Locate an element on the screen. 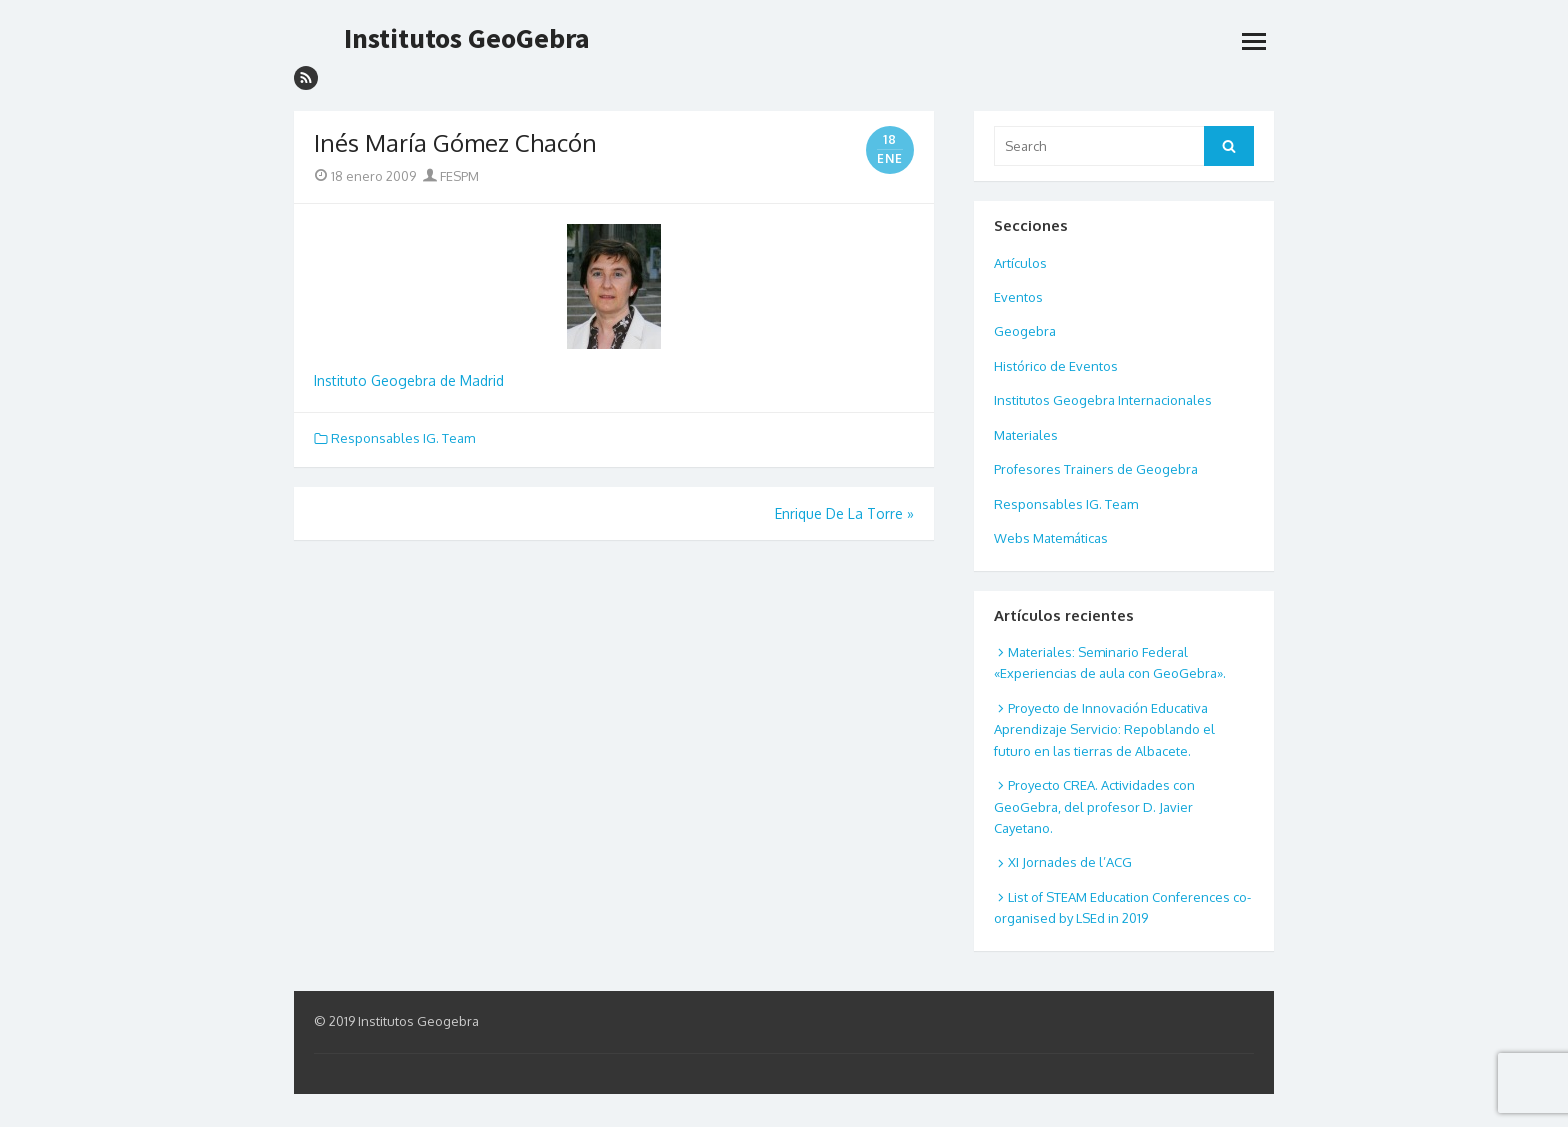  Materiales is located at coordinates (1026, 435).